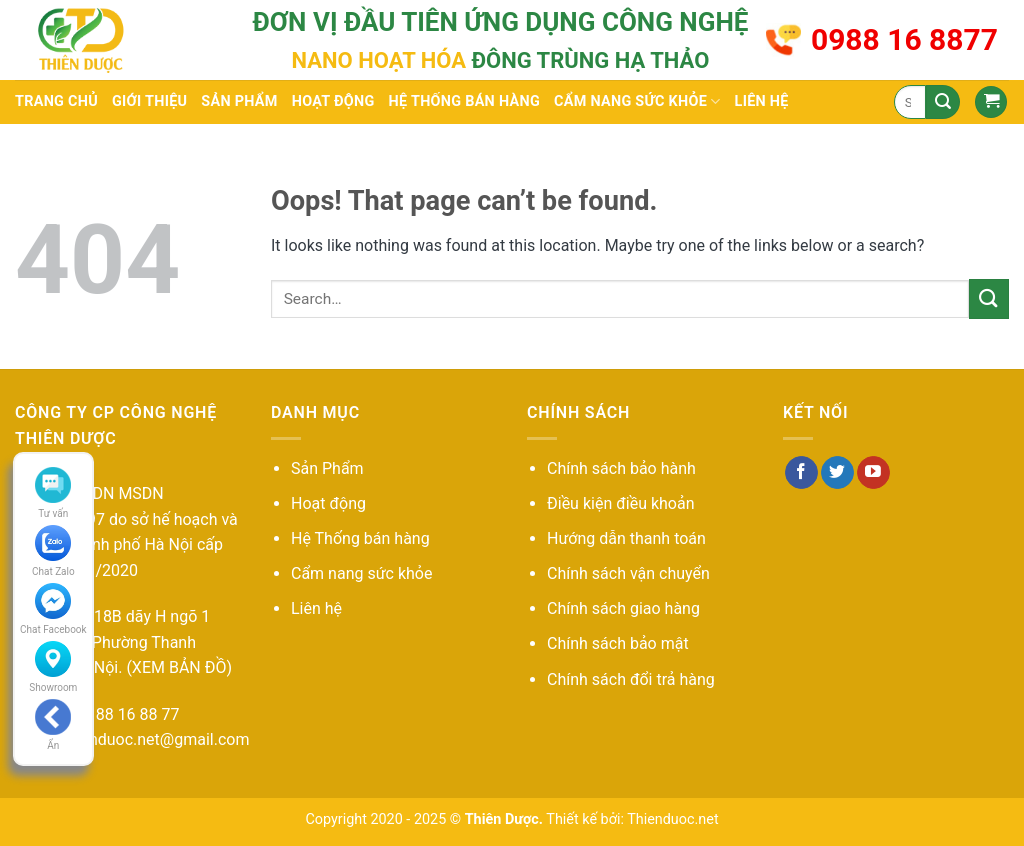 The height and width of the screenshot is (846, 1024). I want to click on Chính sách vận chuyển, so click(628, 573).